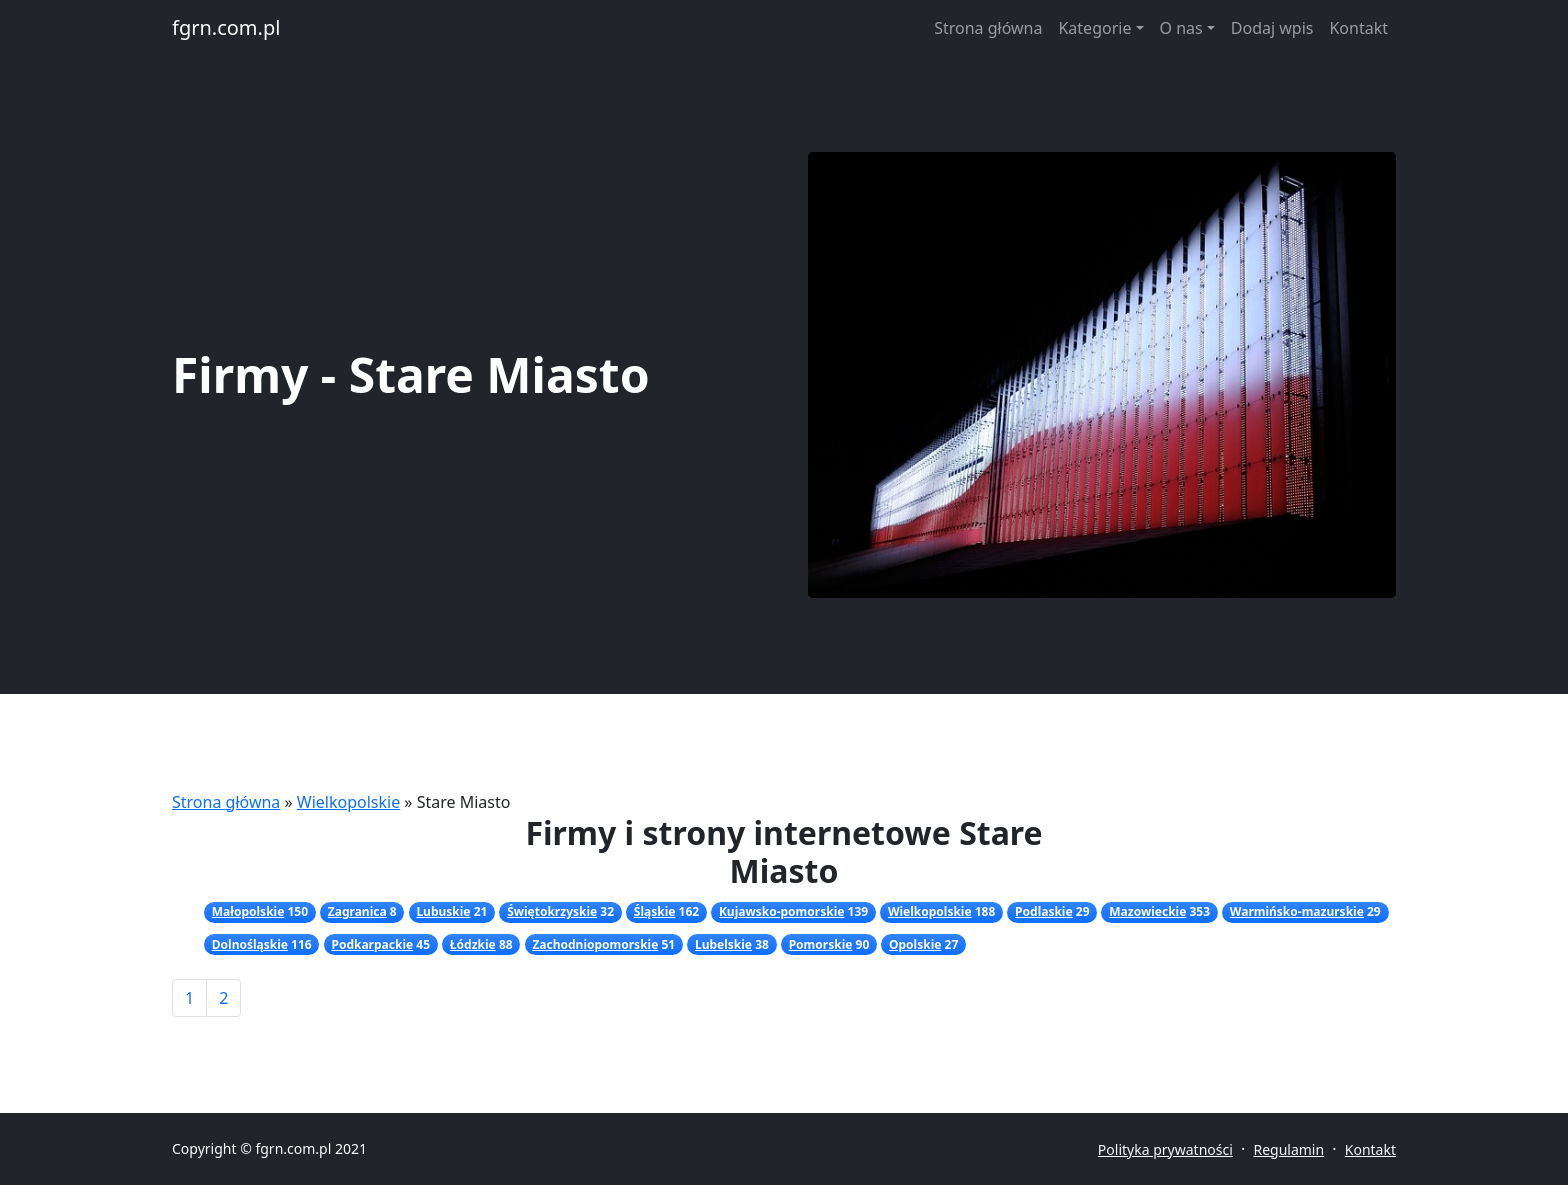 The height and width of the screenshot is (1185, 1568). Describe the element at coordinates (1094, 28) in the screenshot. I see `Kategorie [button]` at that location.